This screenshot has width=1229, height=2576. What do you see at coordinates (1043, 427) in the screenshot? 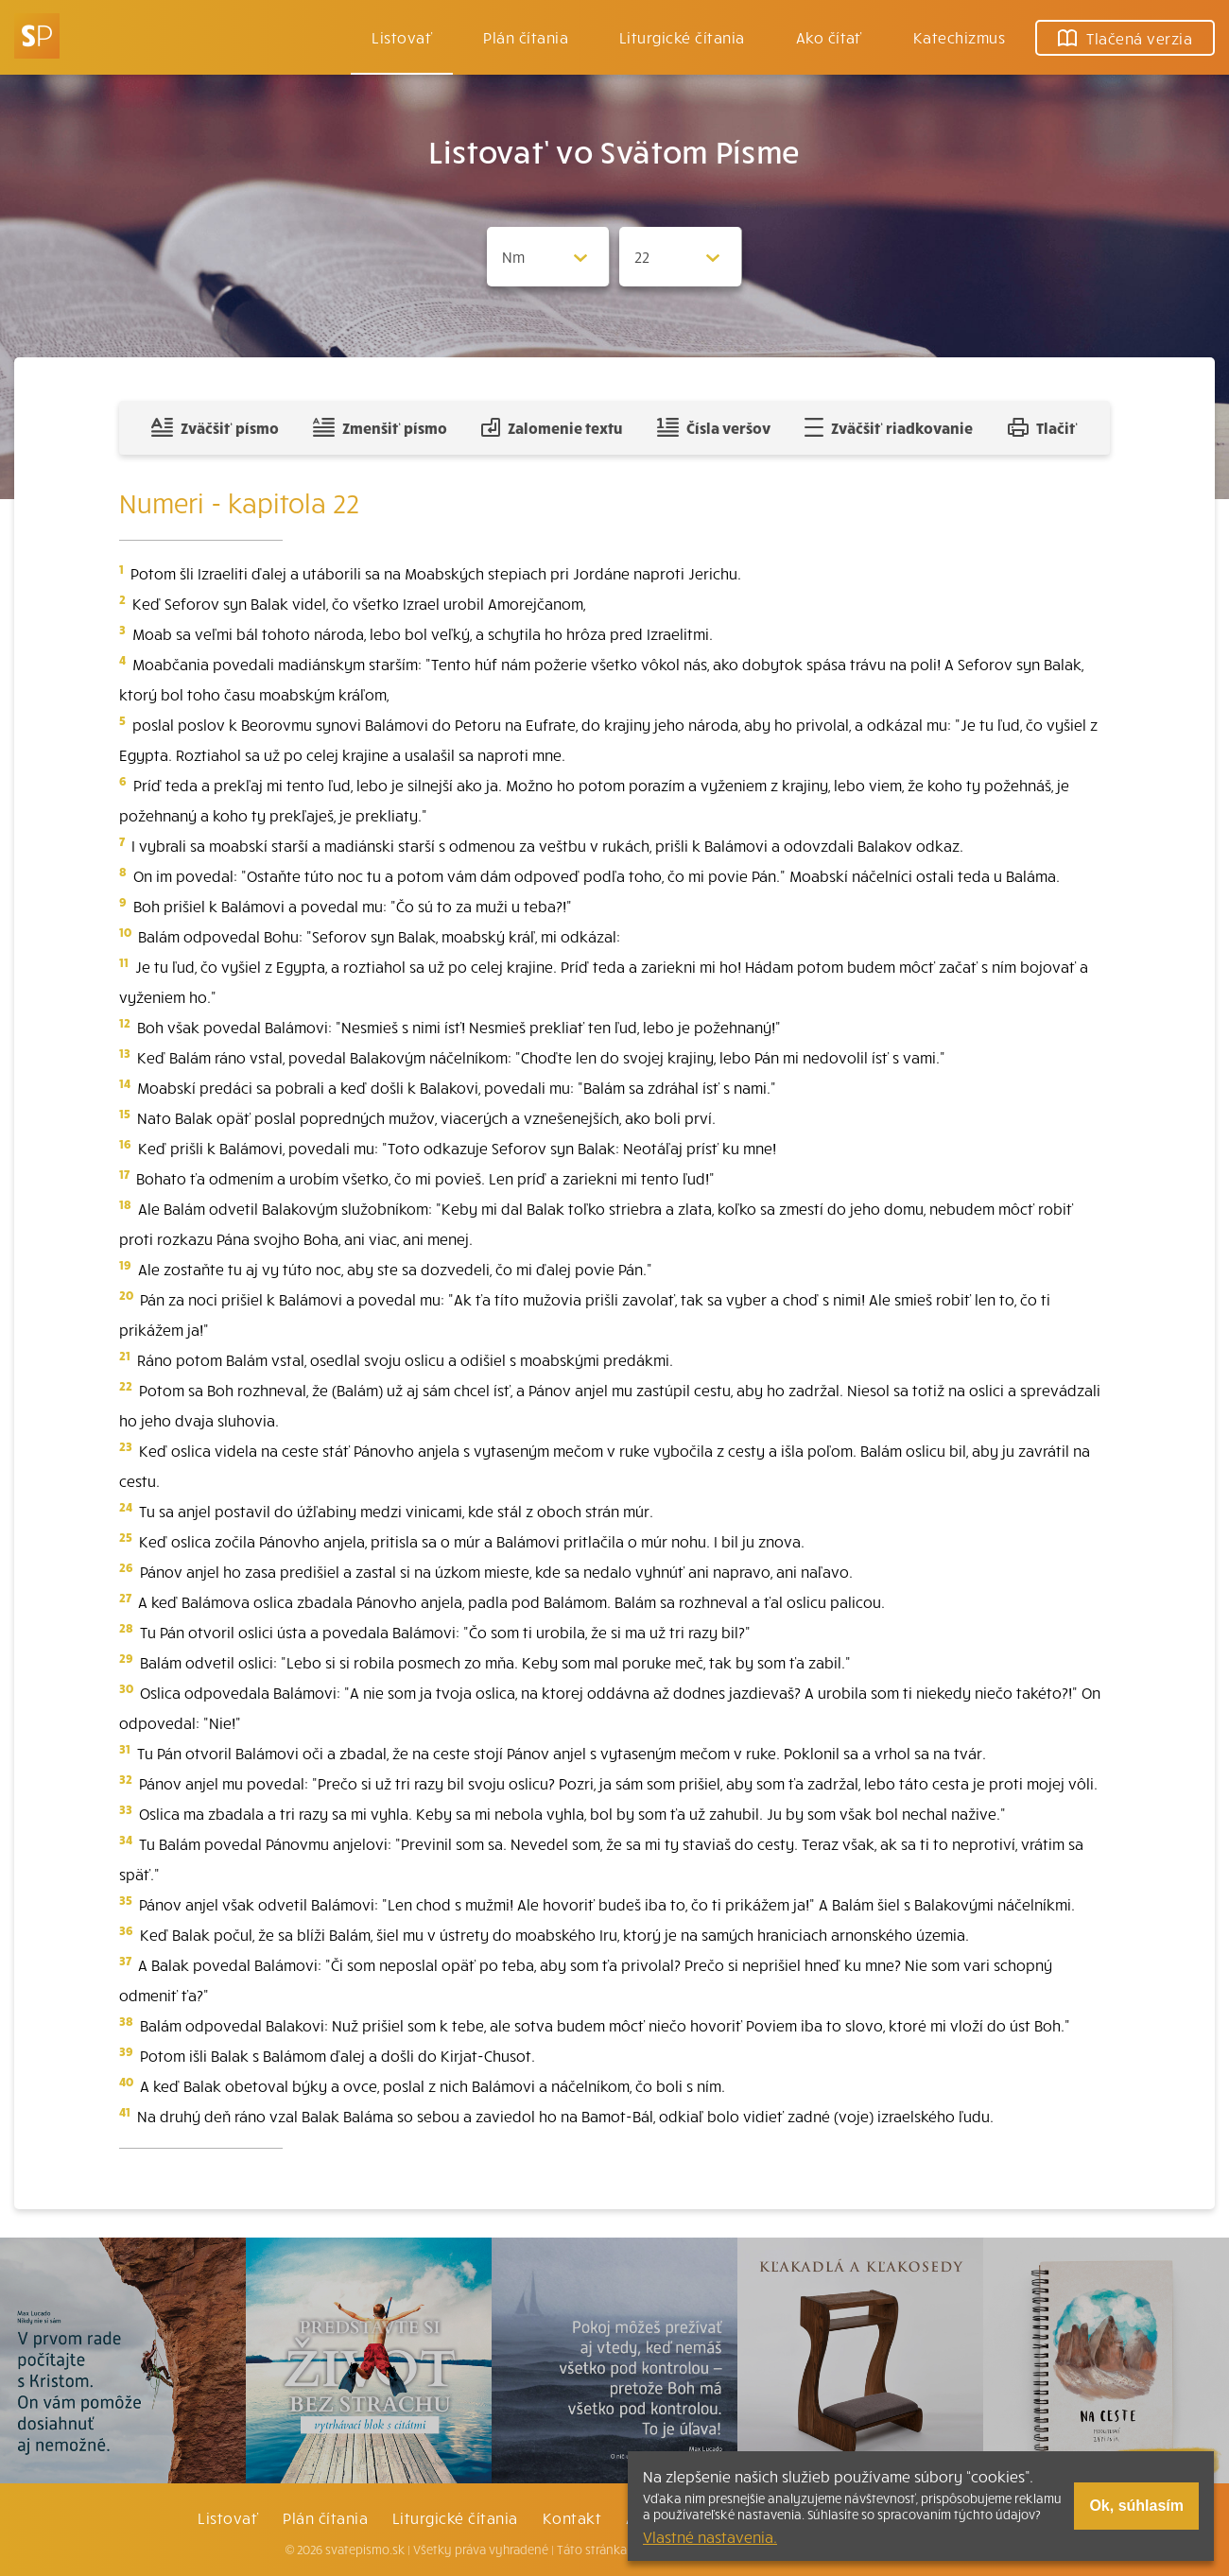
I see `Tlačiť` at bounding box center [1043, 427].